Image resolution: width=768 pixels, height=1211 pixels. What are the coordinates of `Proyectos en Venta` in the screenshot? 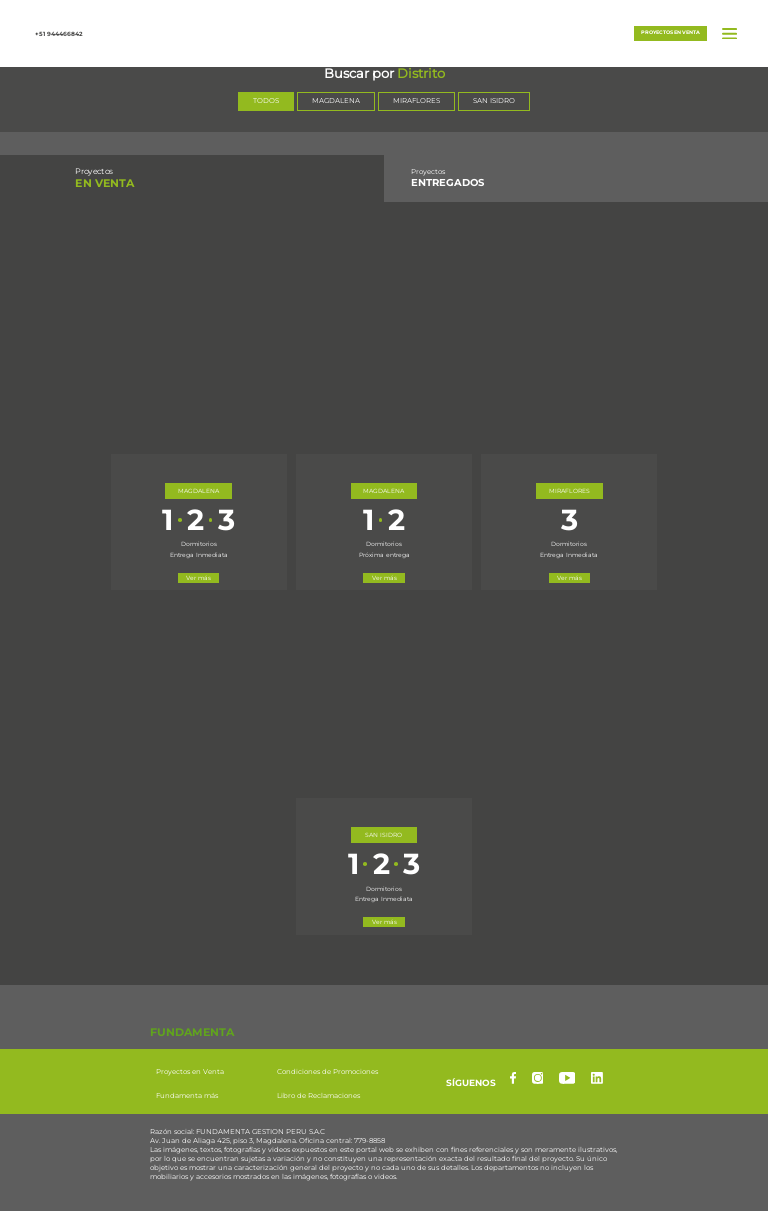 It's located at (190, 1072).